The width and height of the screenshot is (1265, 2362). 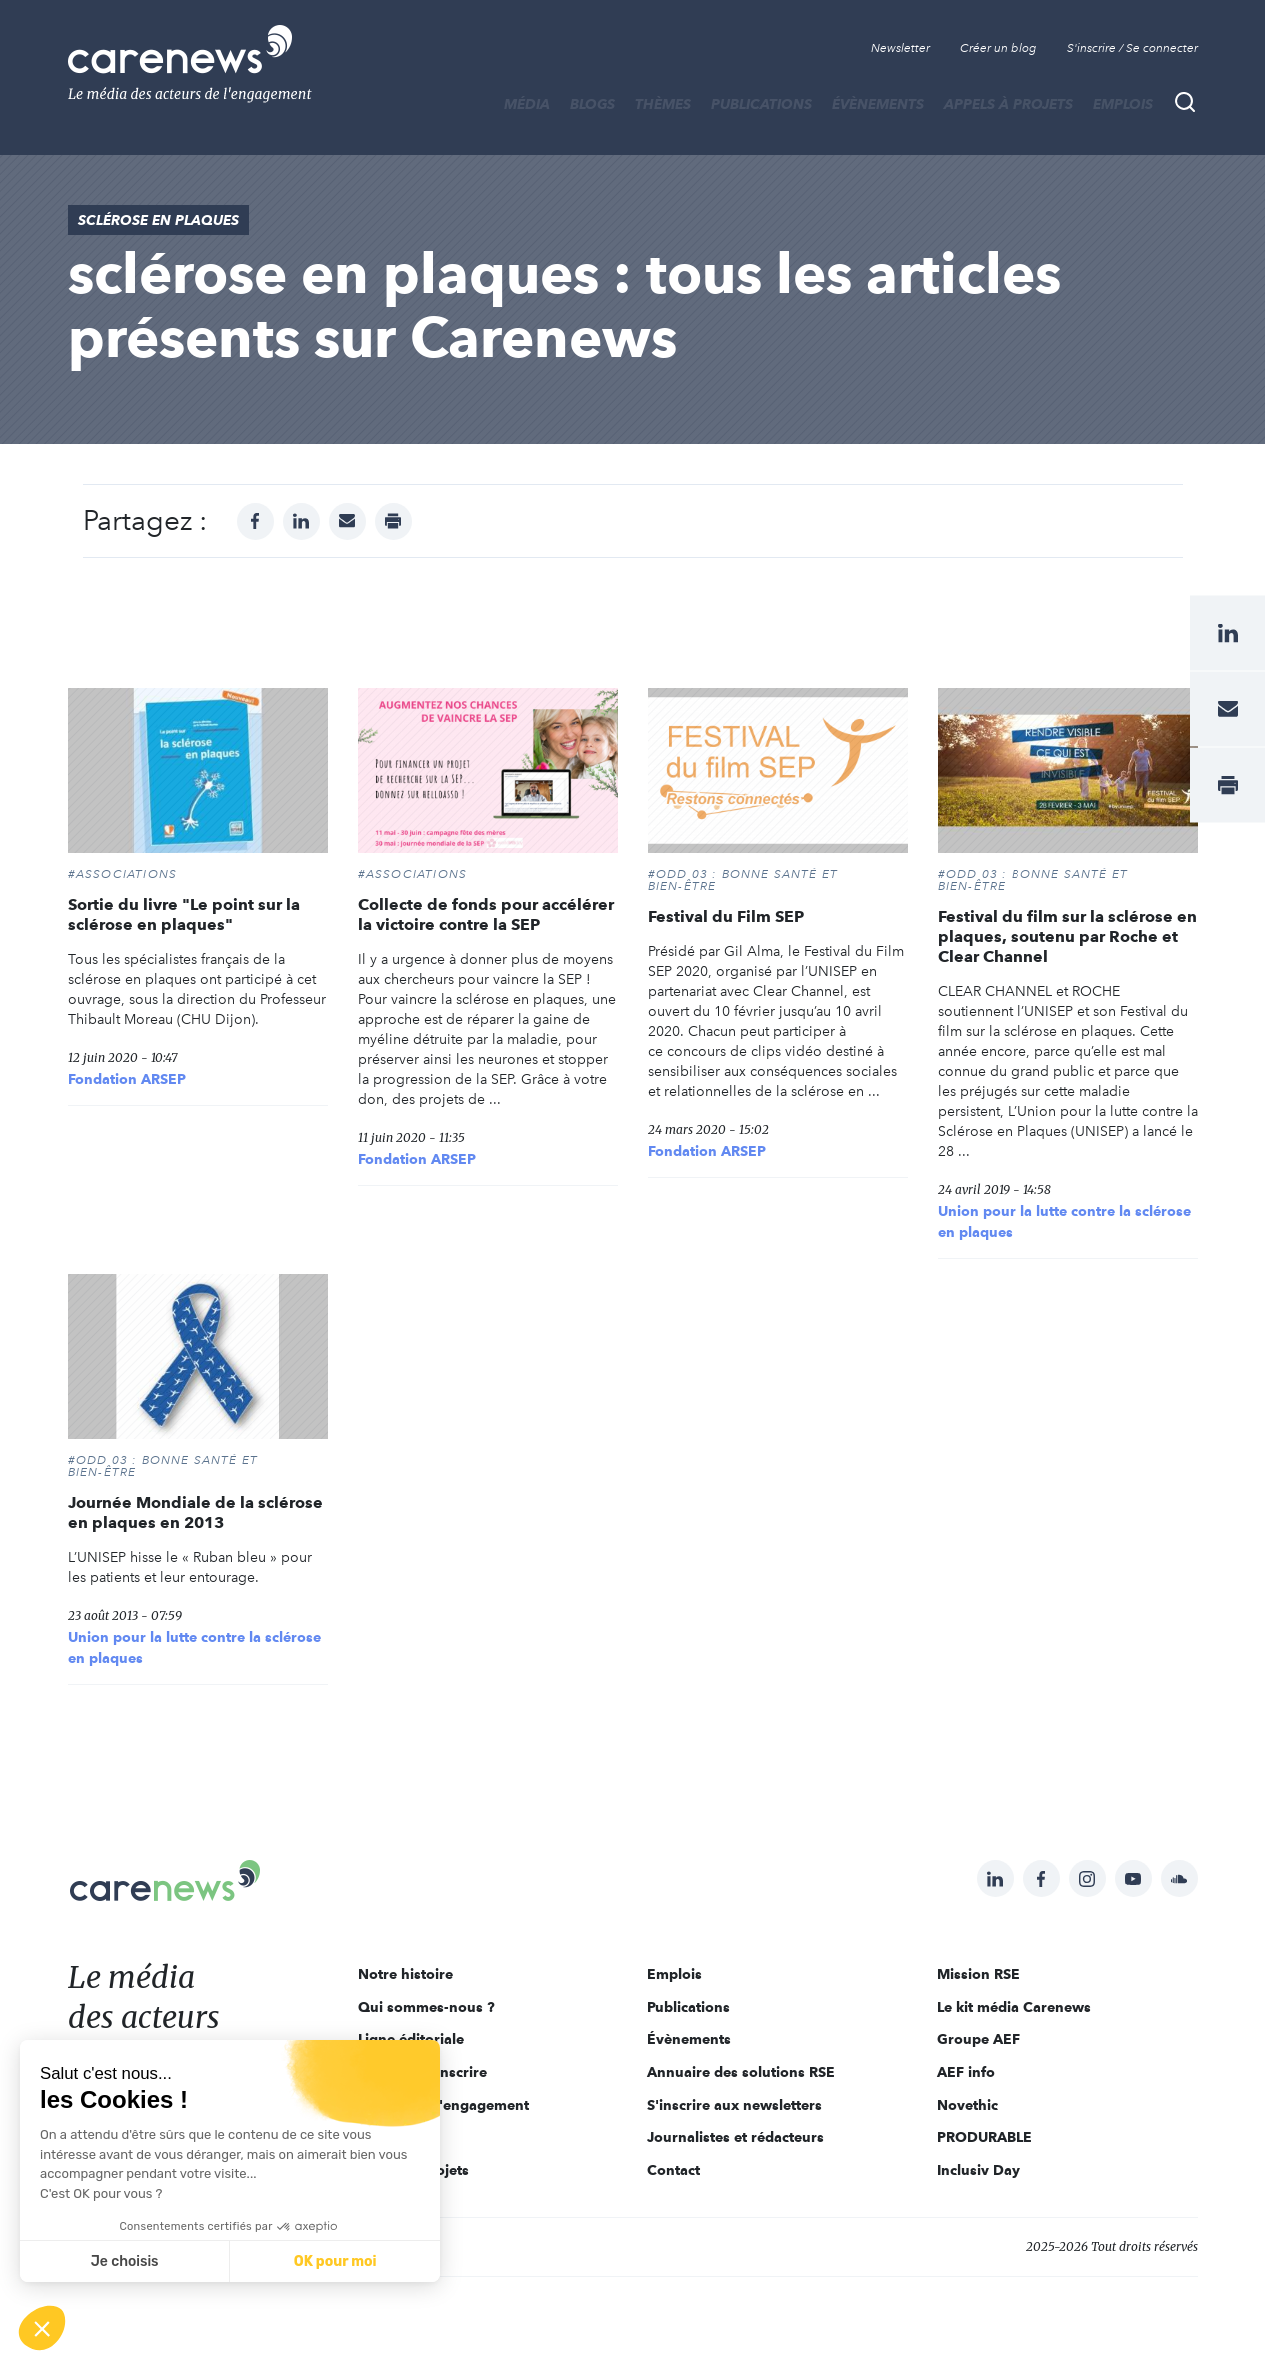 What do you see at coordinates (967, 2105) in the screenshot?
I see `Novethic` at bounding box center [967, 2105].